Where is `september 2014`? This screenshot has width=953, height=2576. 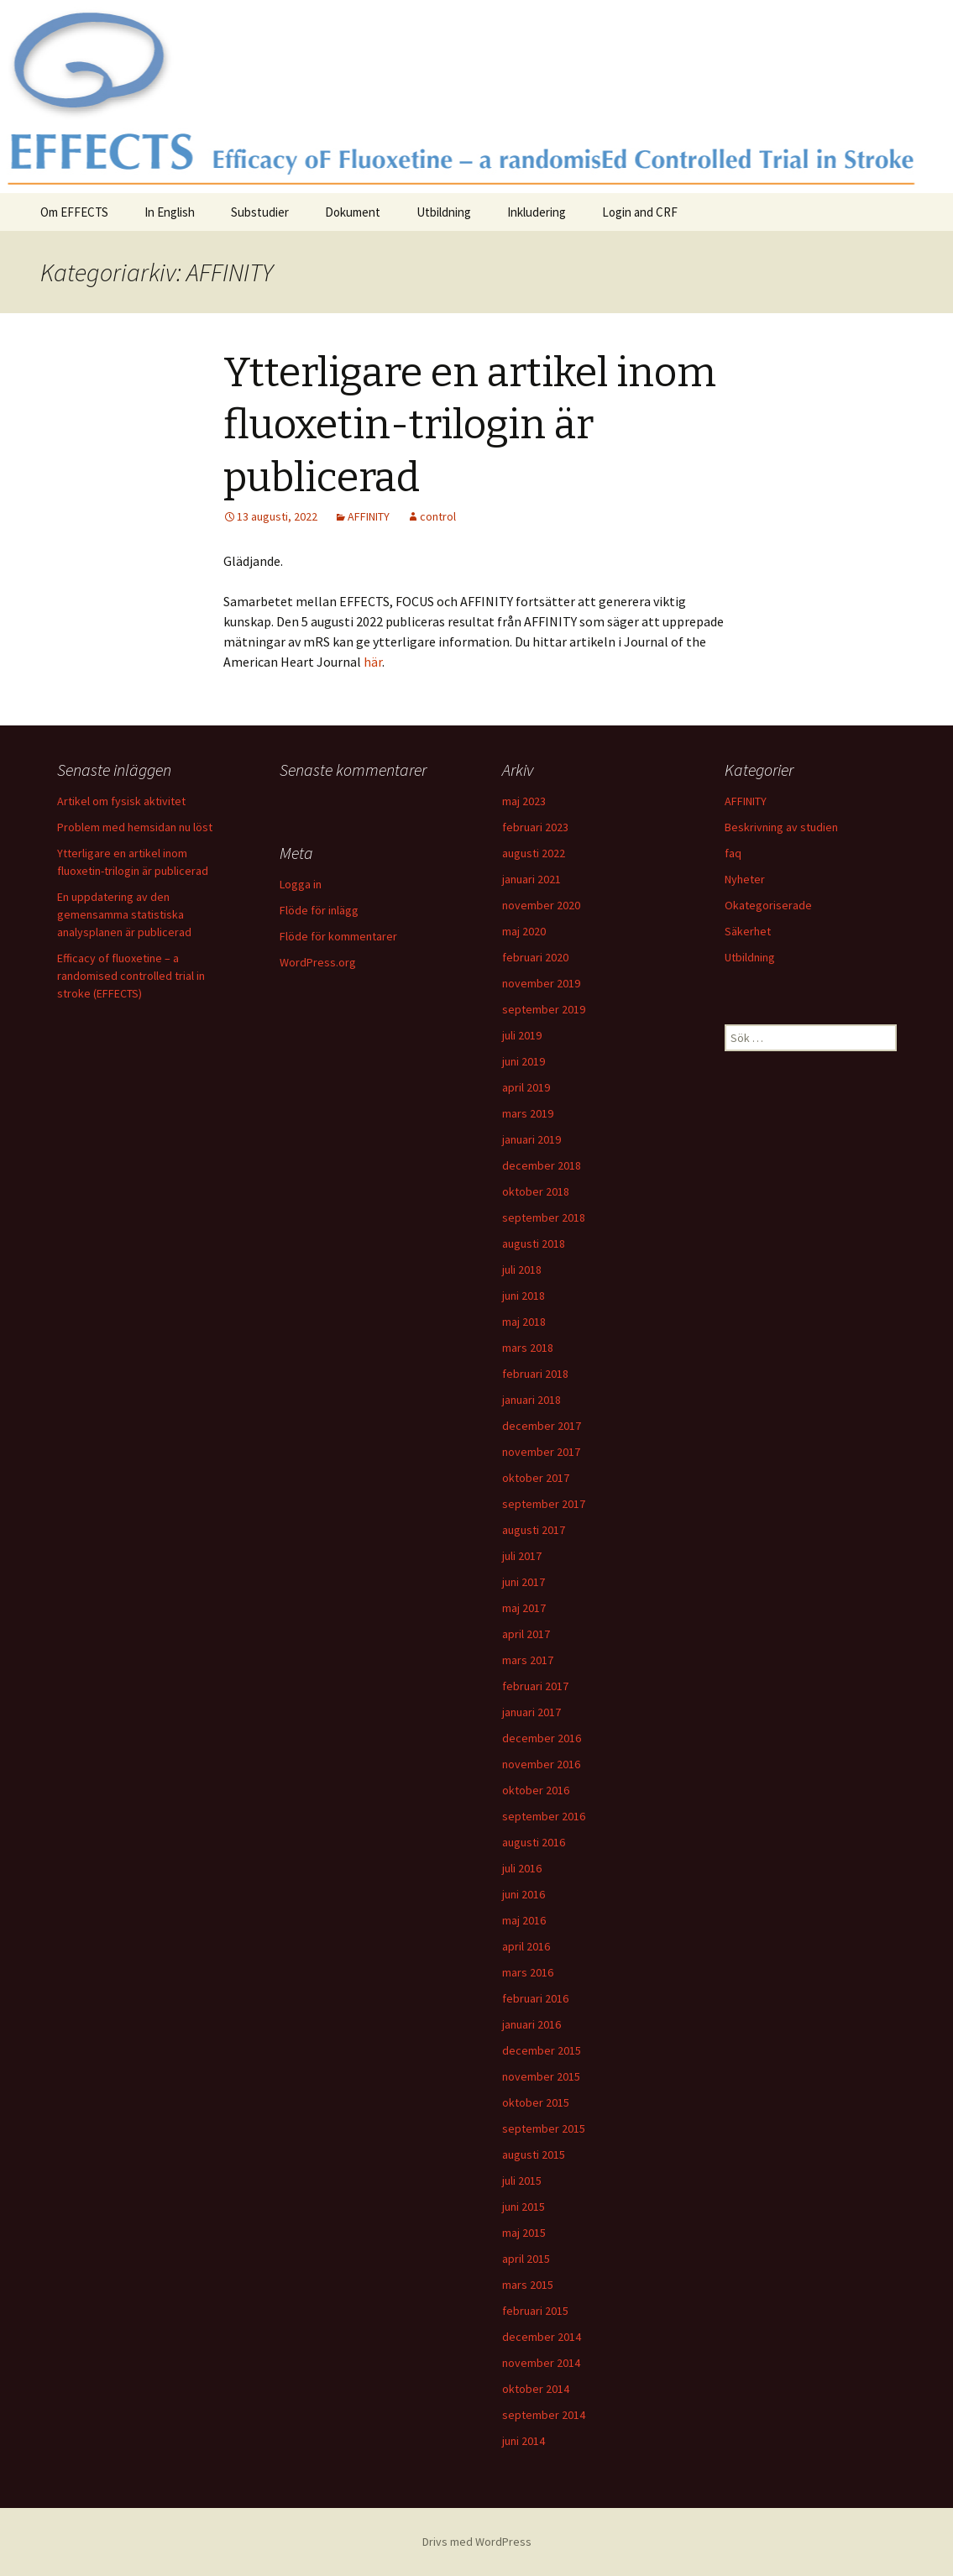
september 2014 is located at coordinates (543, 2414).